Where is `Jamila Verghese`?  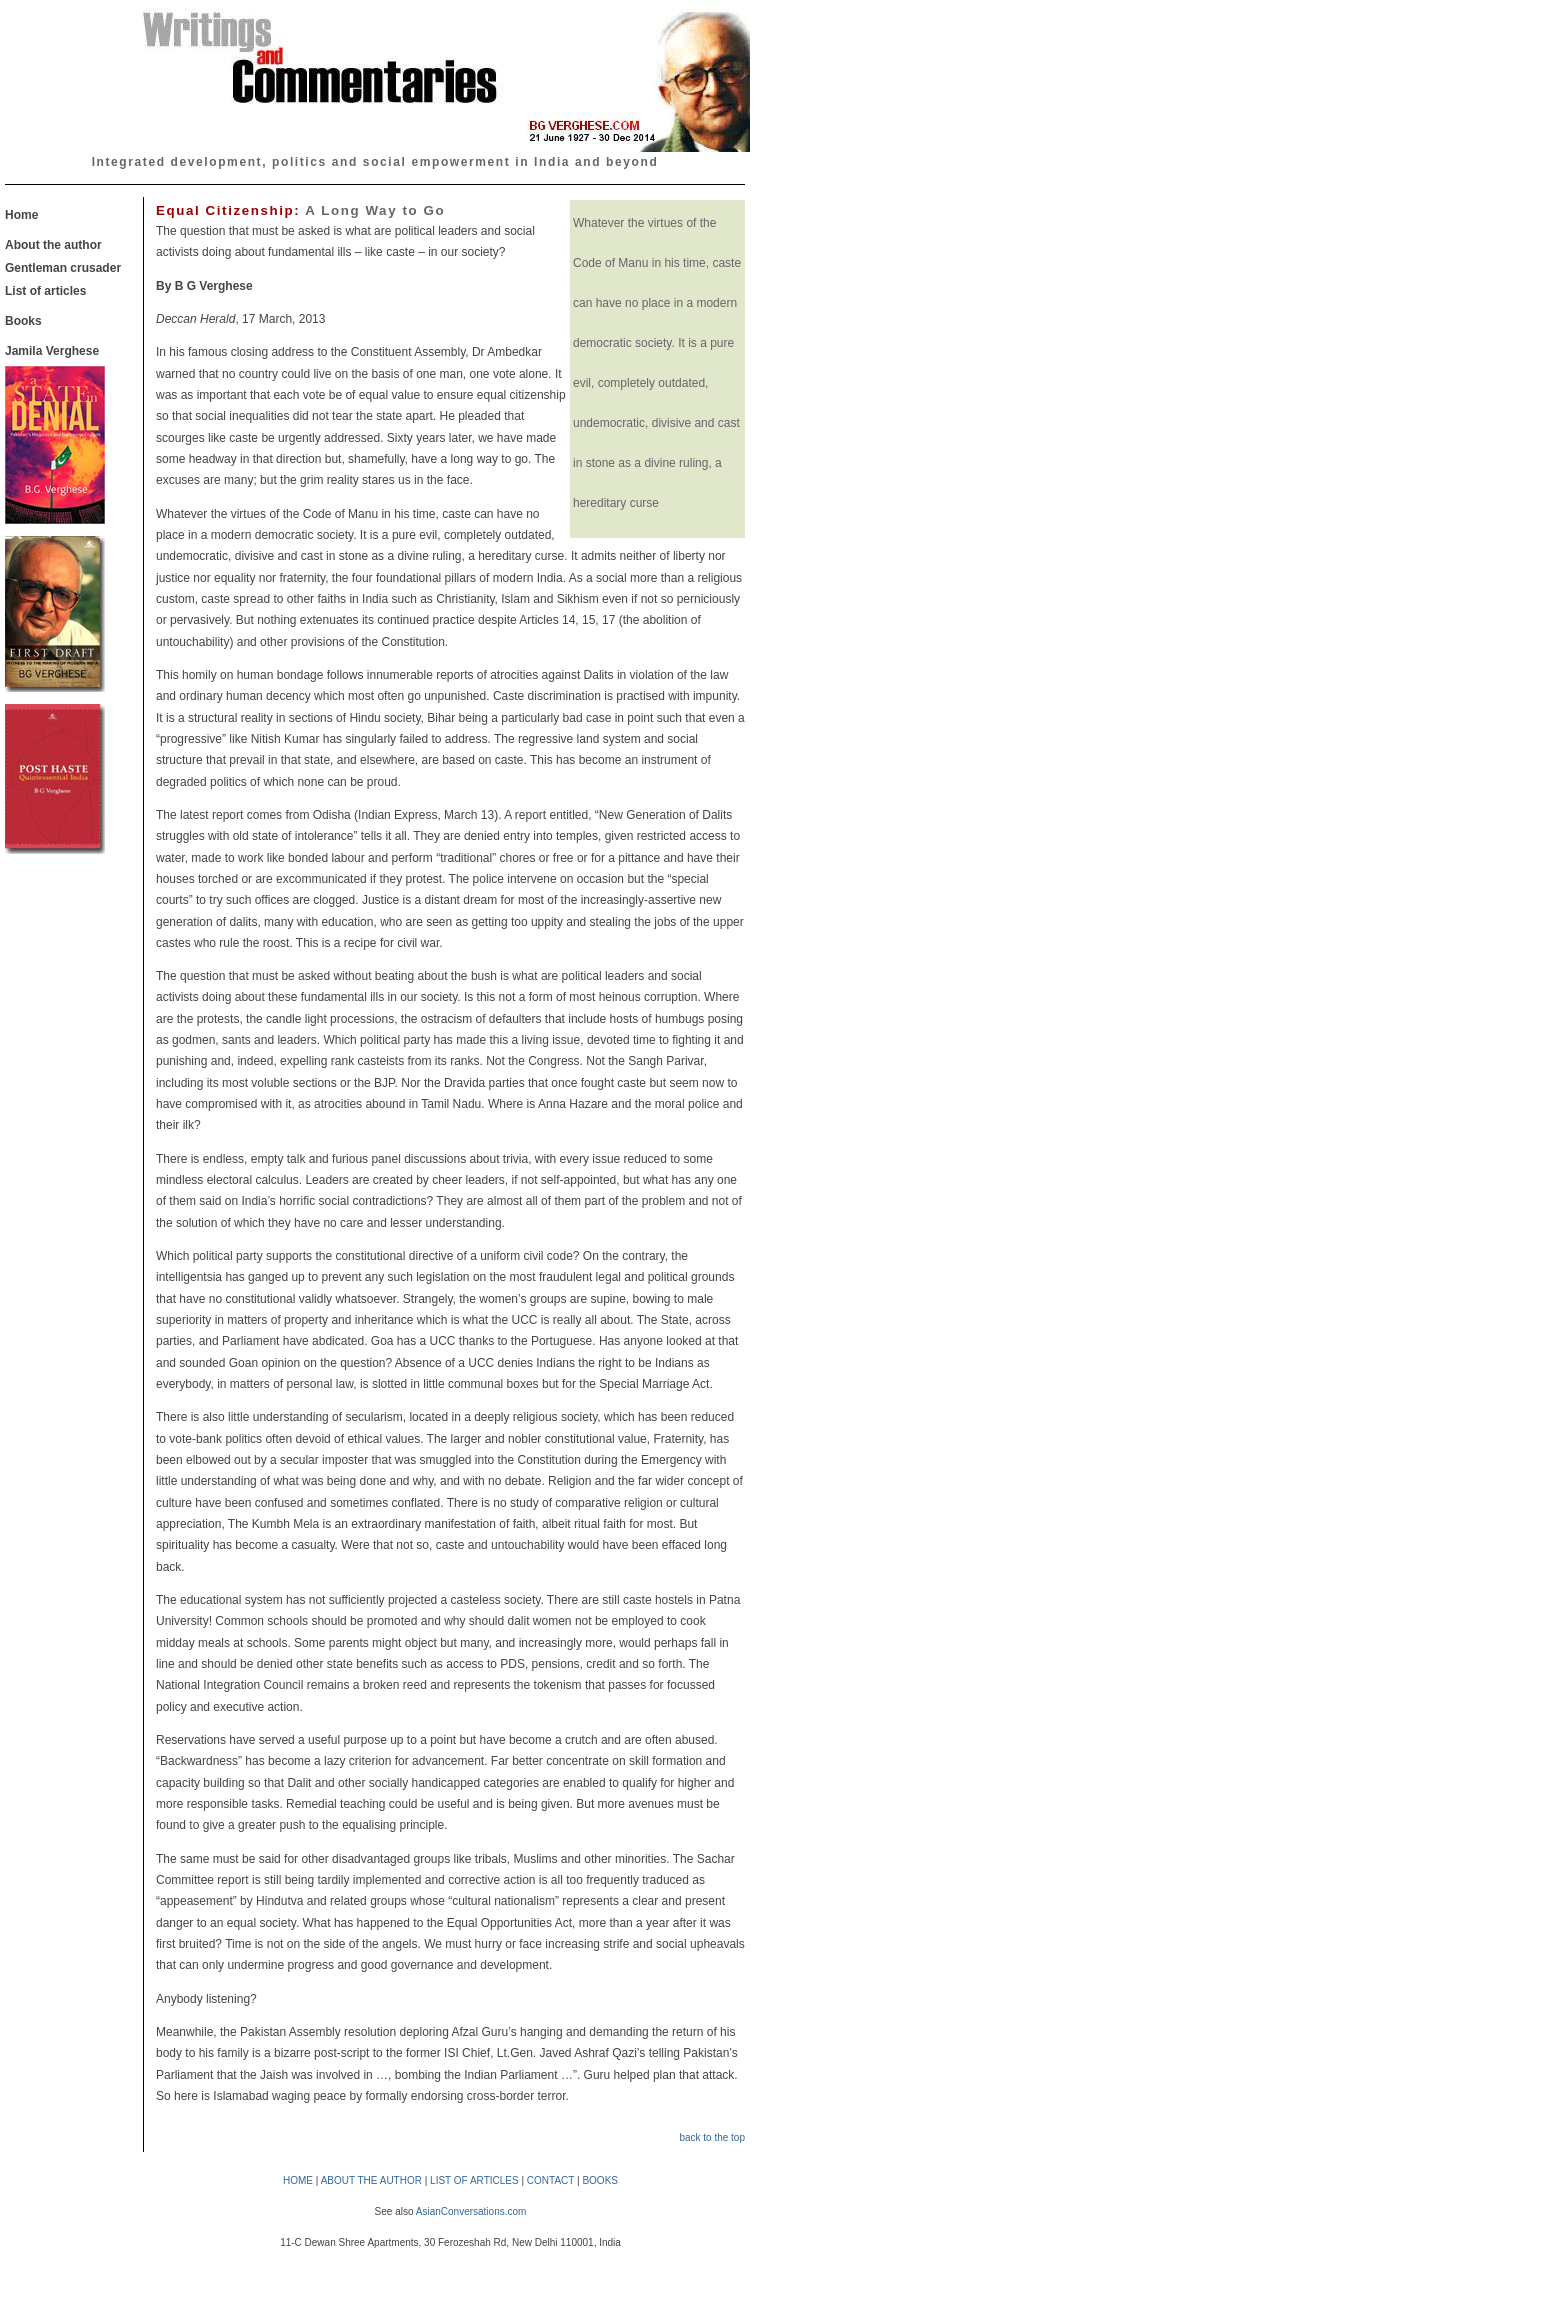
Jamila Verghese is located at coordinates (52, 351).